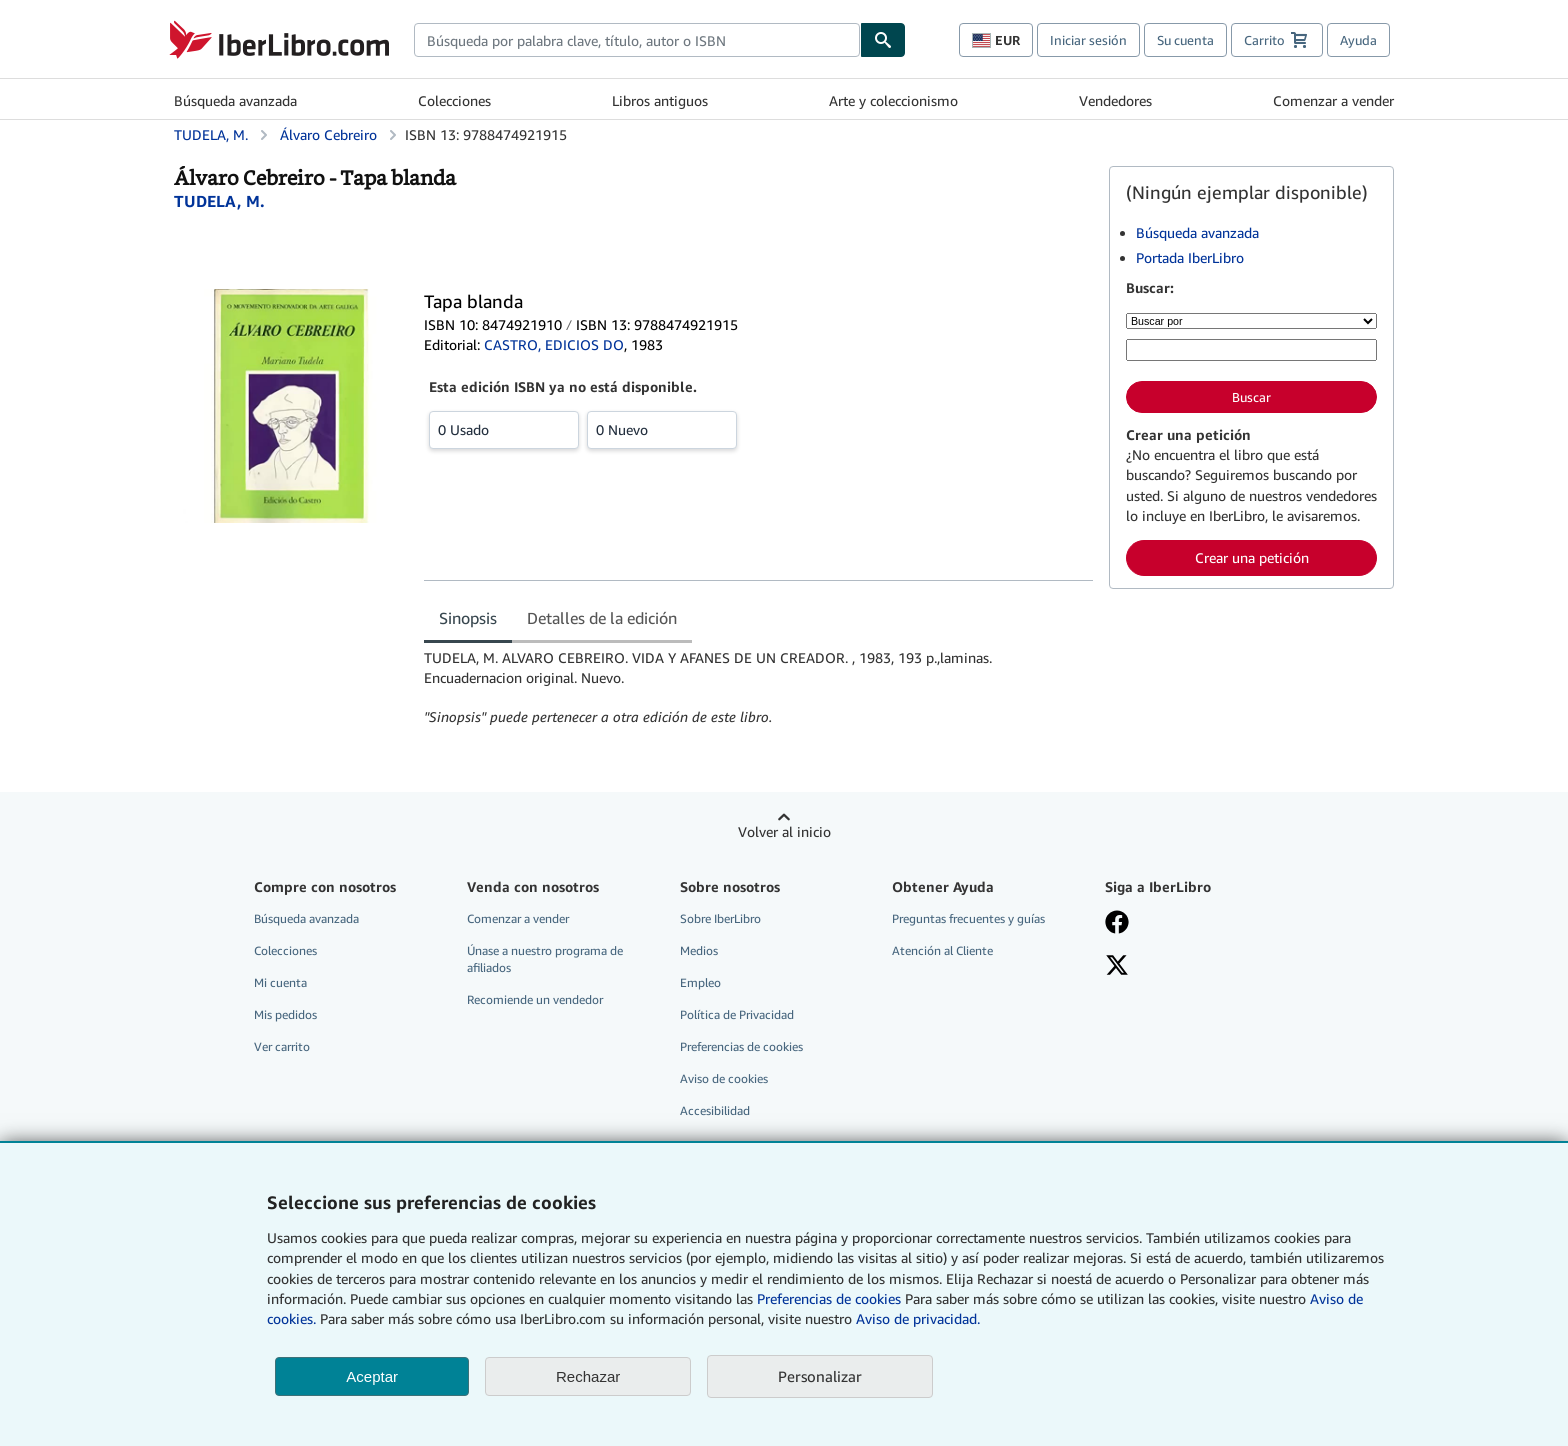 This screenshot has height=1446, width=1568. Describe the element at coordinates (235, 100) in the screenshot. I see `Búsqueda avanzada` at that location.